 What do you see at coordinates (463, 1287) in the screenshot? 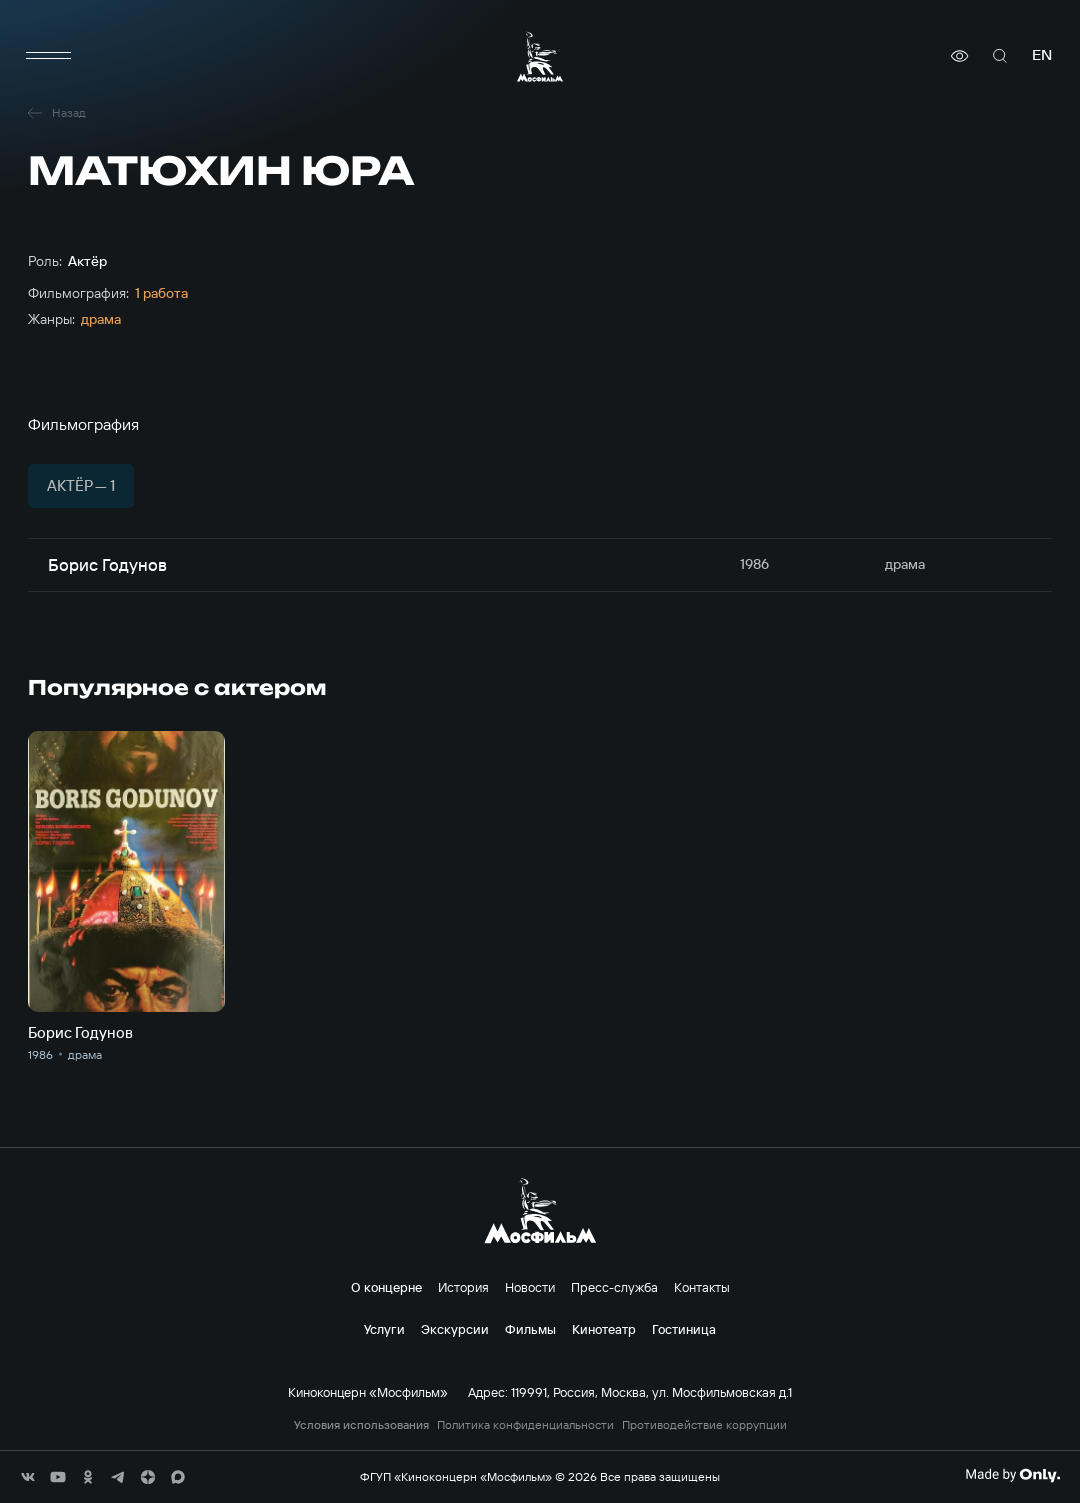
I see `История` at bounding box center [463, 1287].